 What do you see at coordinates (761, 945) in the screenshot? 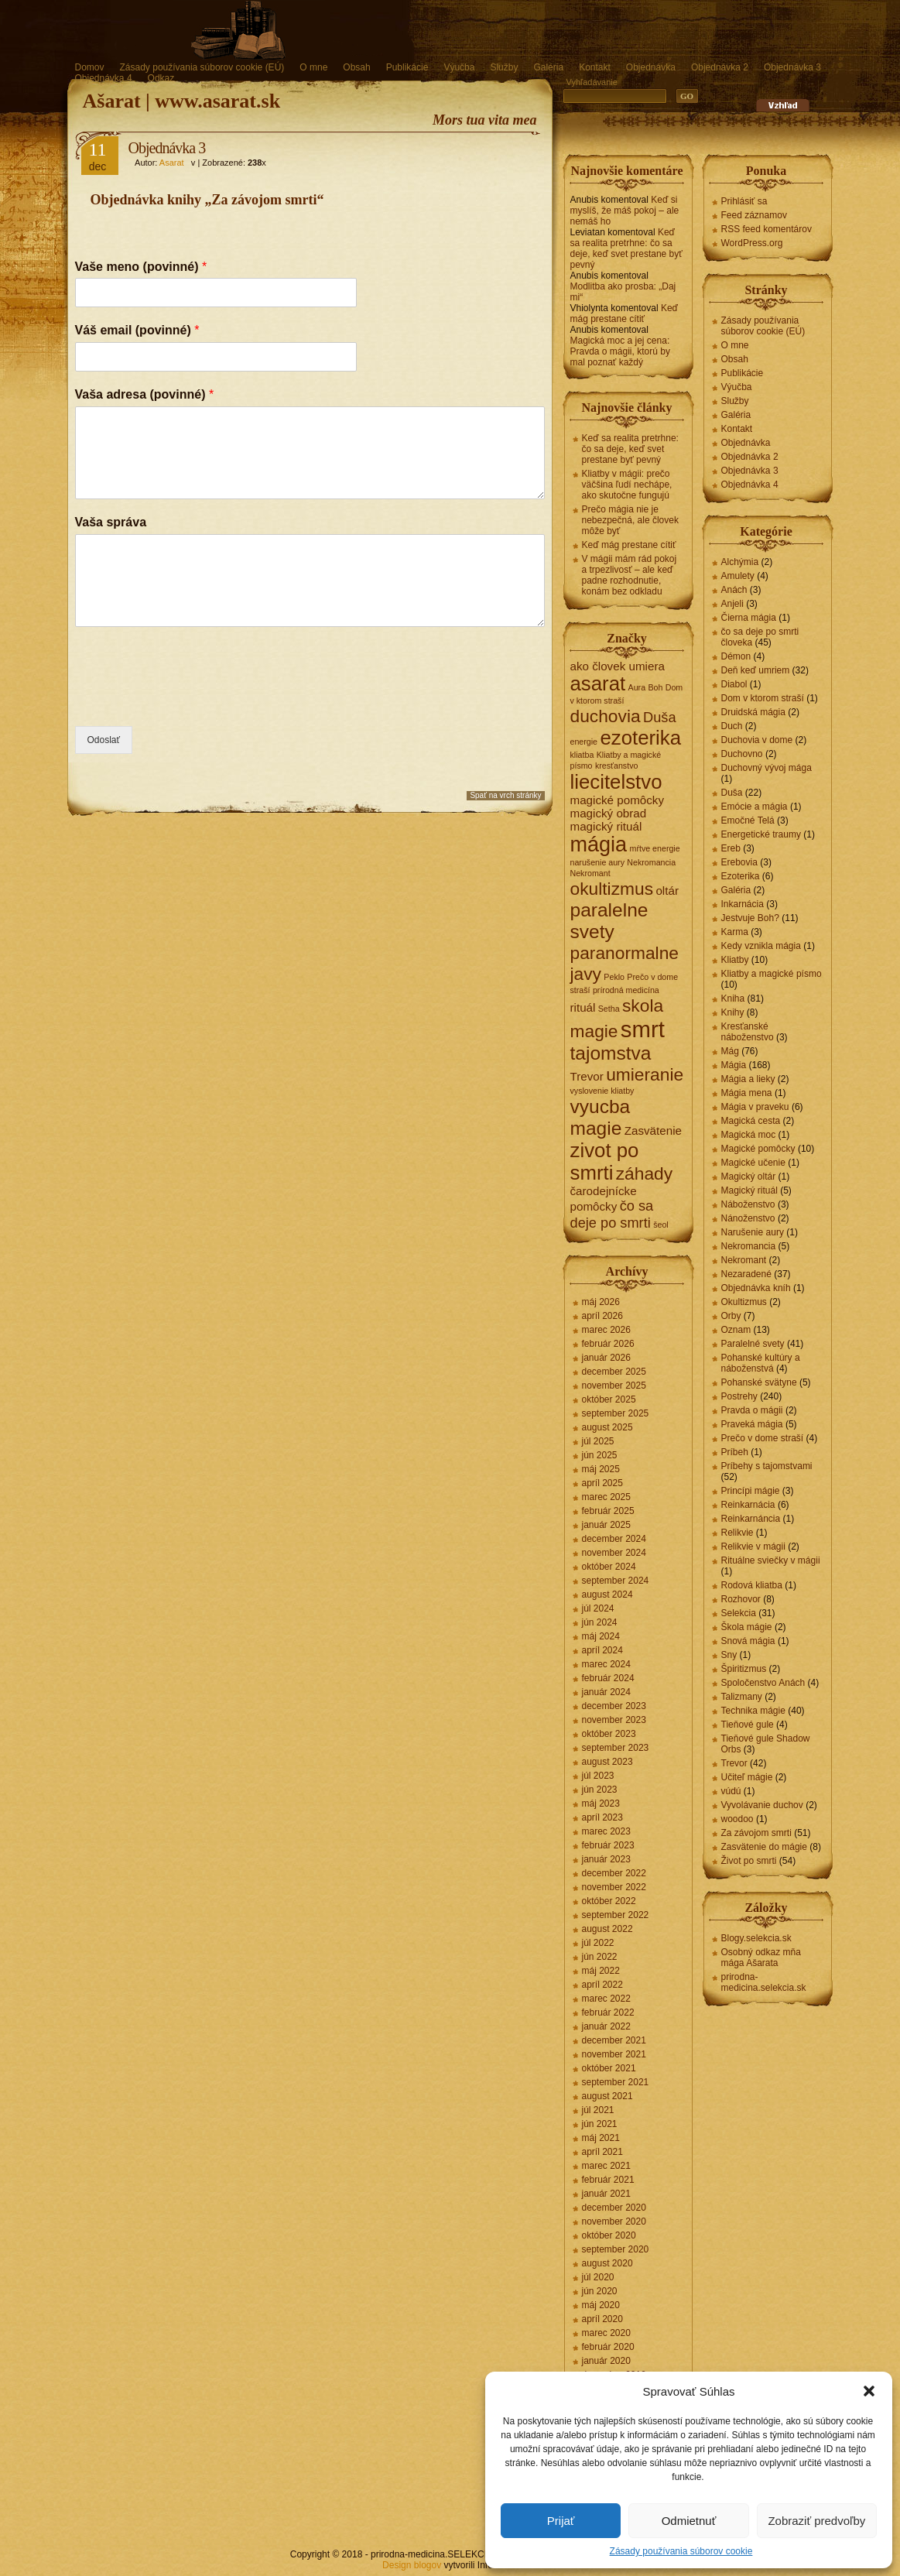
I see `Kedy vznikla mágia` at bounding box center [761, 945].